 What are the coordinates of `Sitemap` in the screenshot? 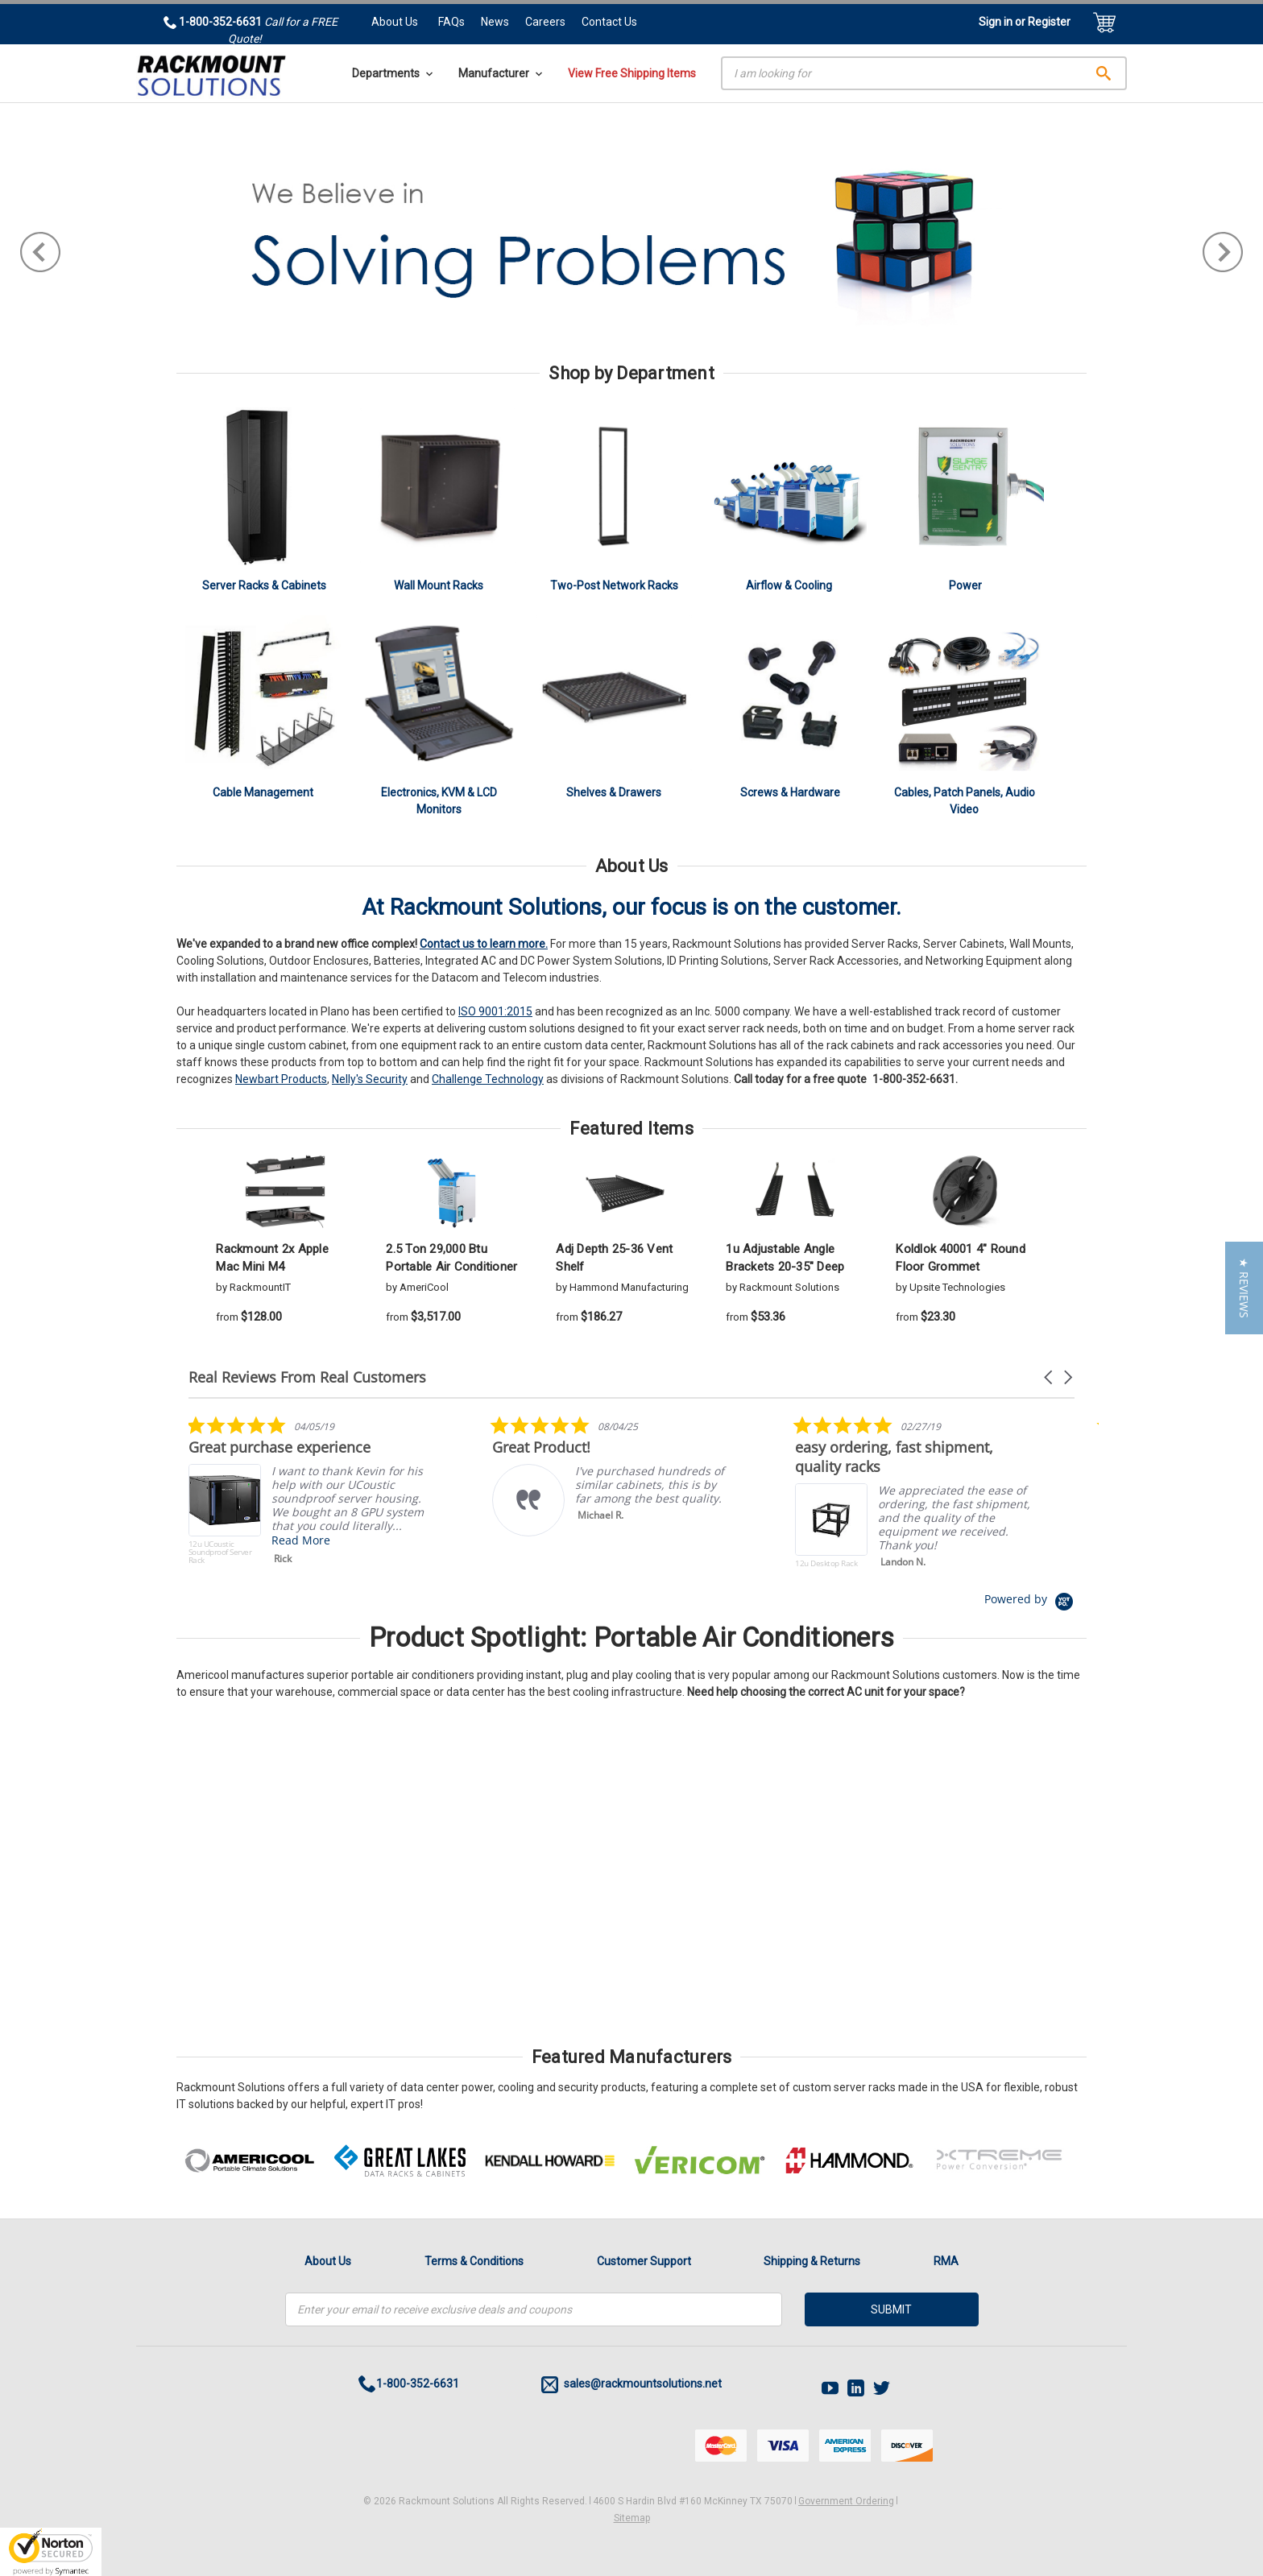 It's located at (632, 2518).